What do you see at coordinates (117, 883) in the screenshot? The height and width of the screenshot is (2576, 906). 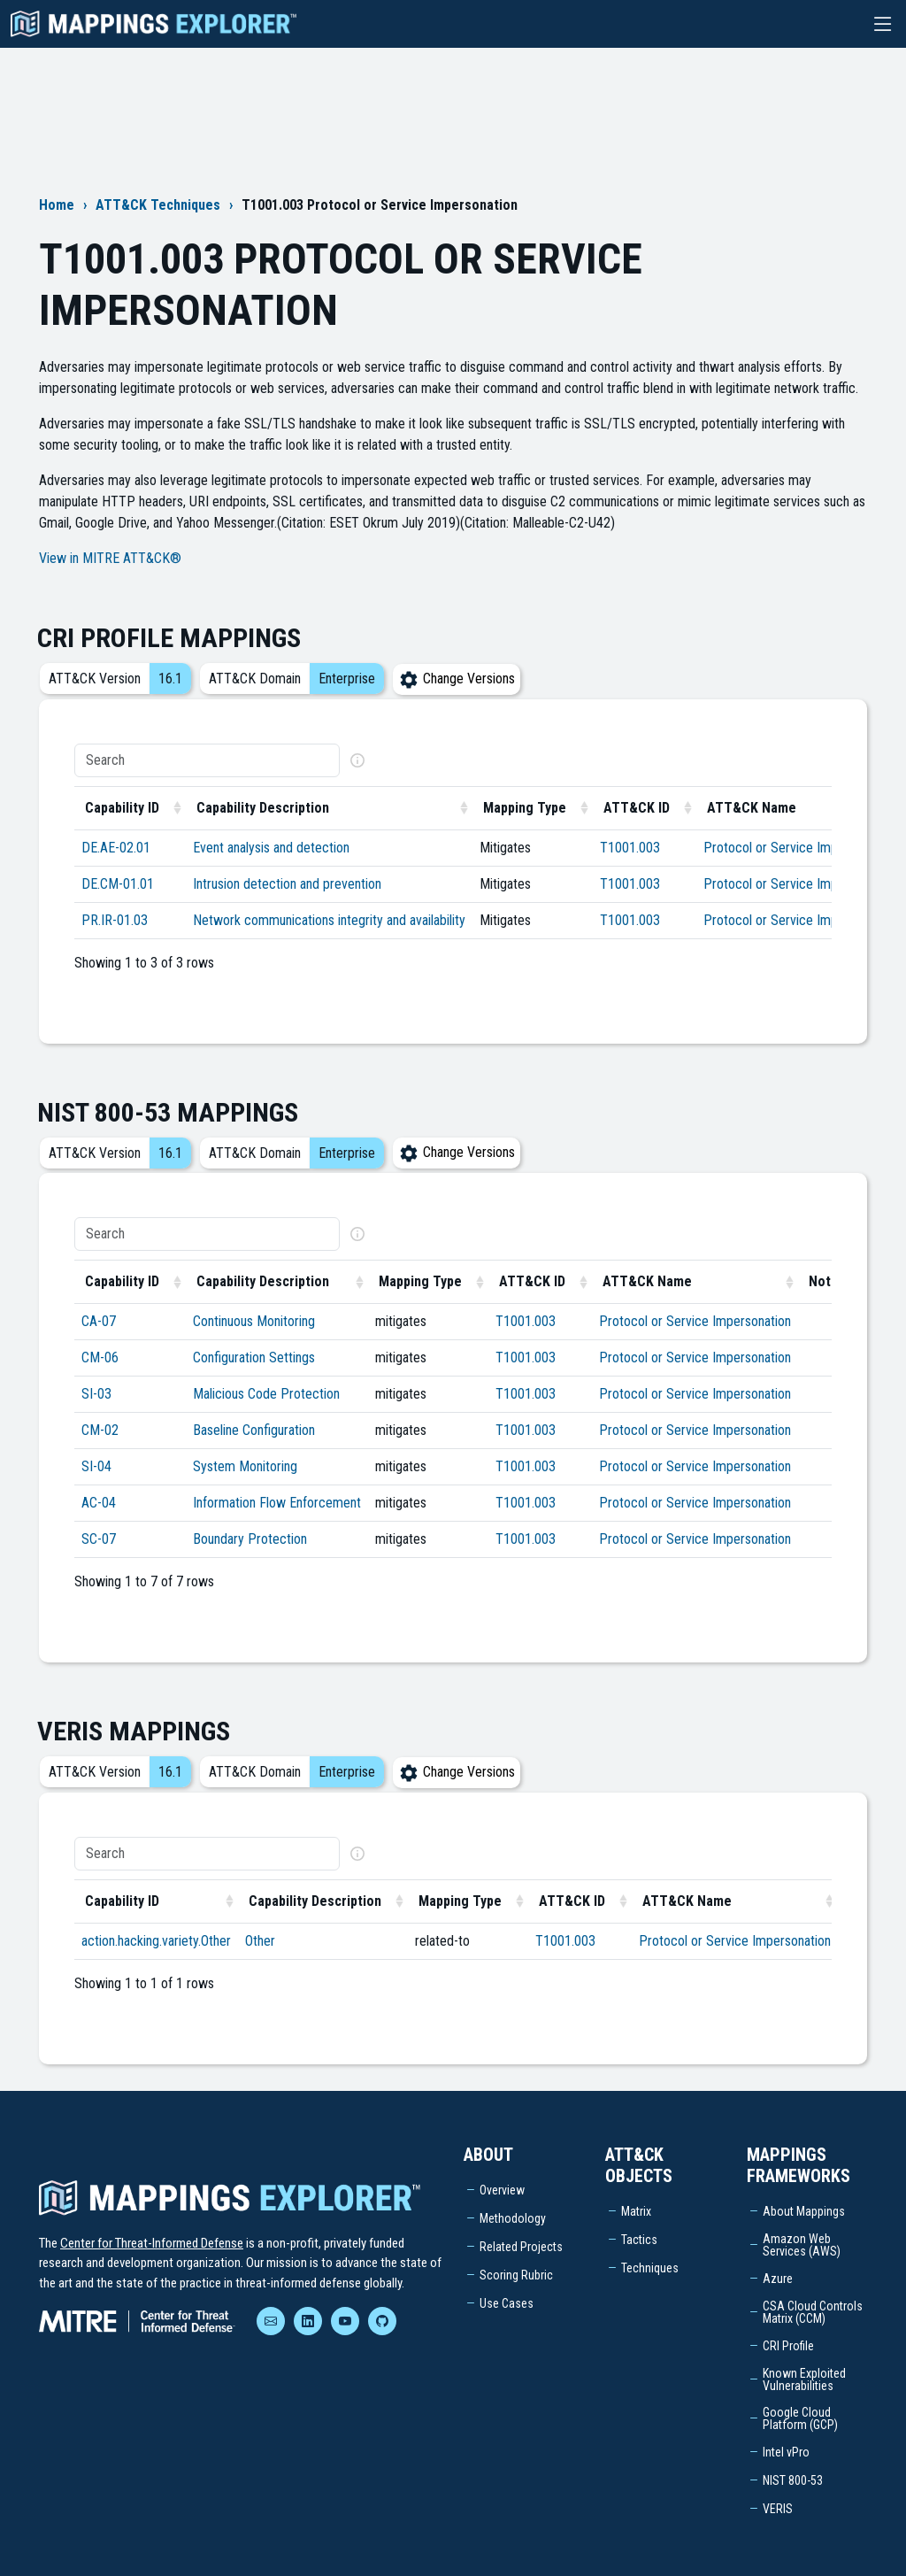 I see `DE.CM-01.01` at bounding box center [117, 883].